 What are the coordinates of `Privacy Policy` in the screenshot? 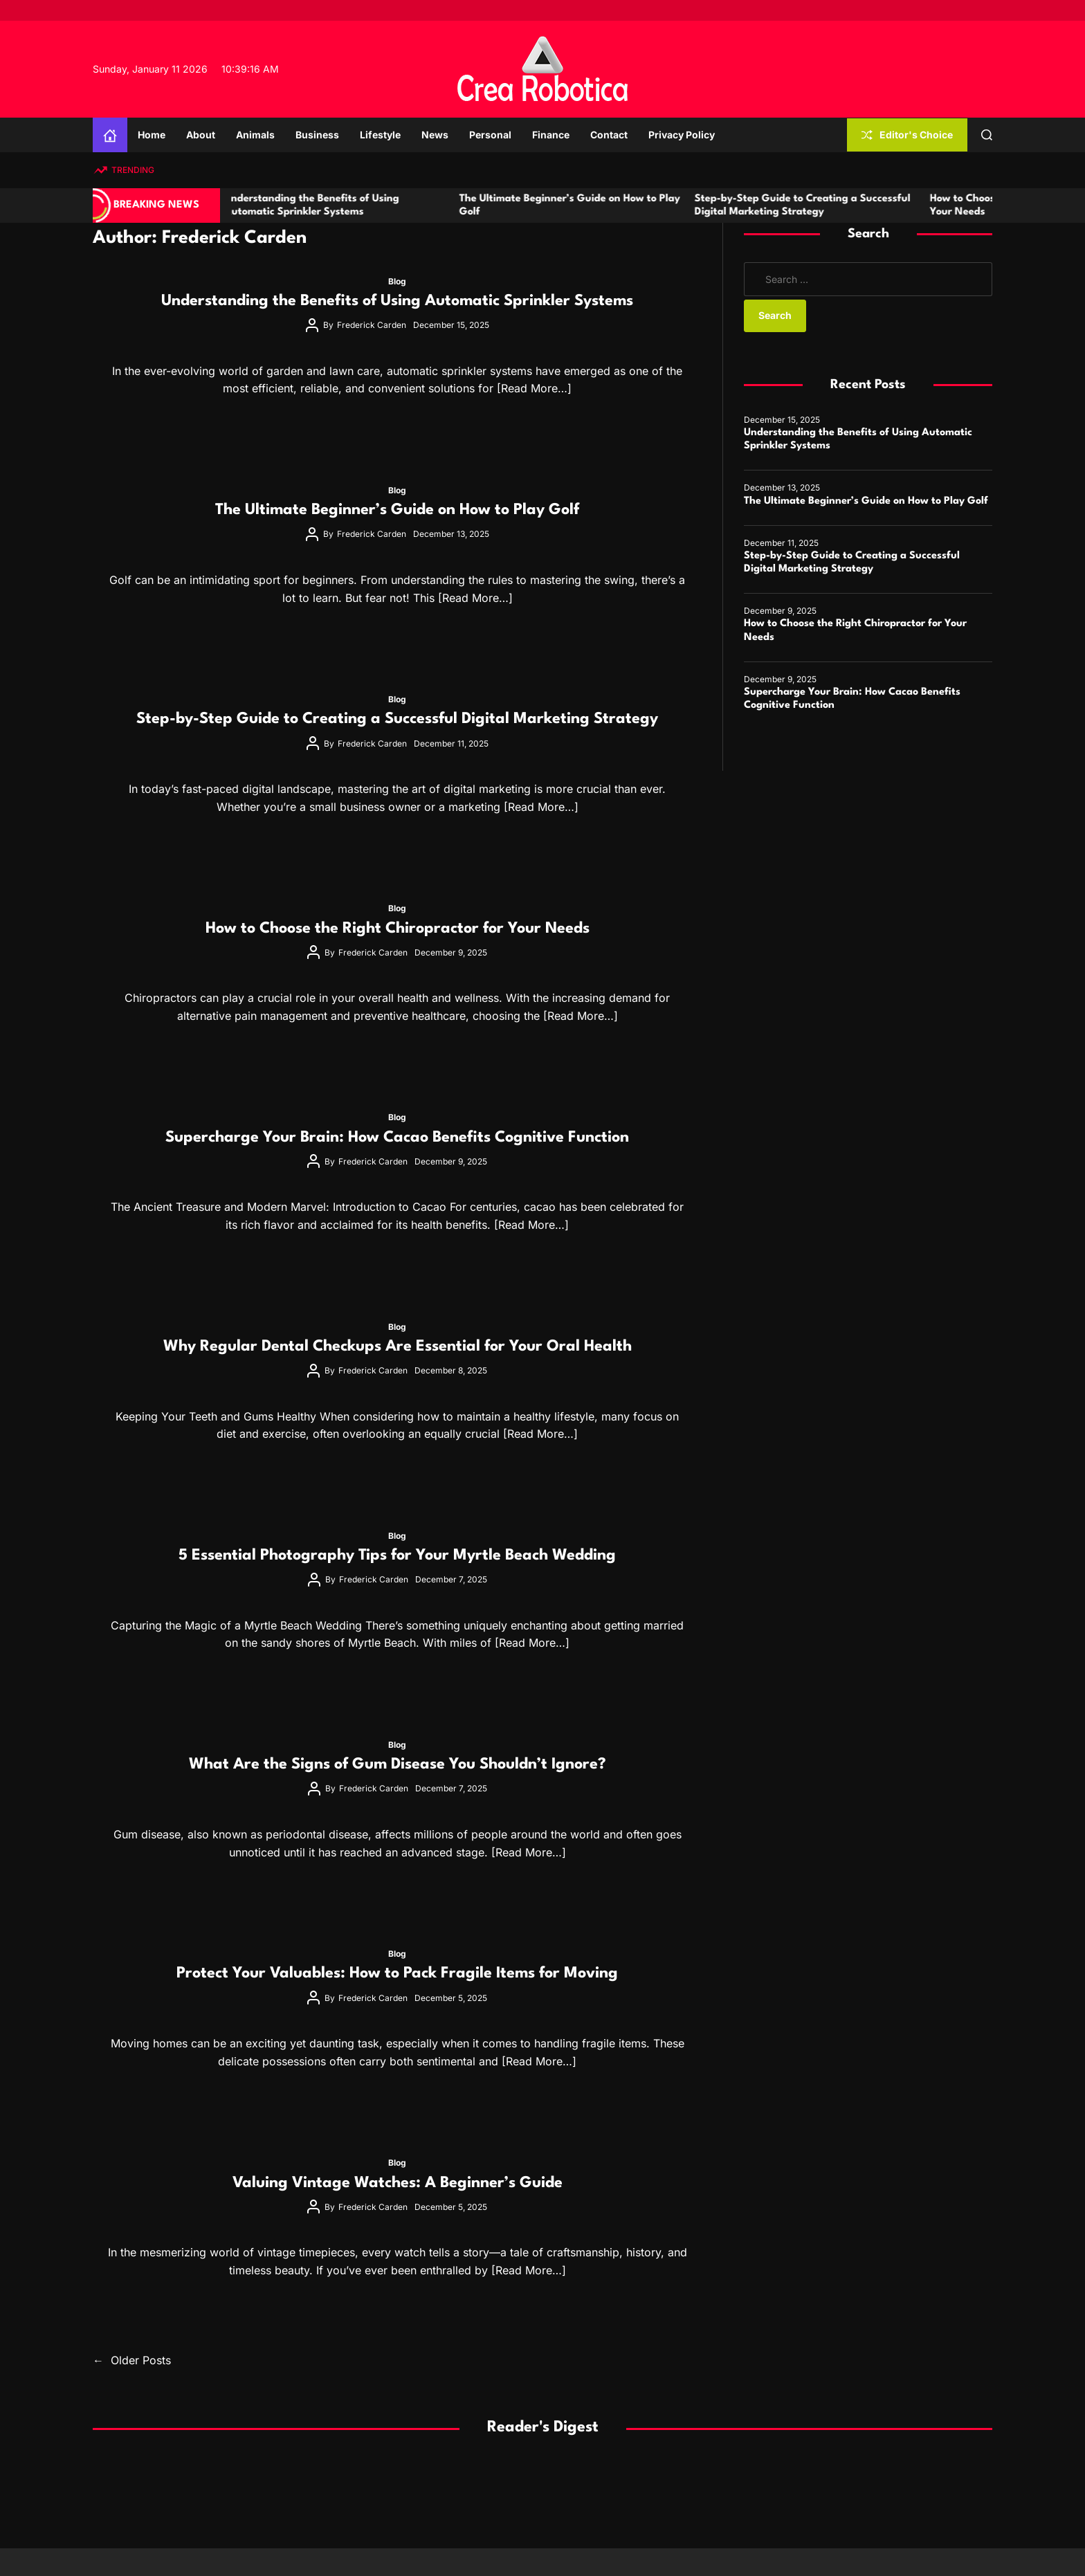 It's located at (681, 134).